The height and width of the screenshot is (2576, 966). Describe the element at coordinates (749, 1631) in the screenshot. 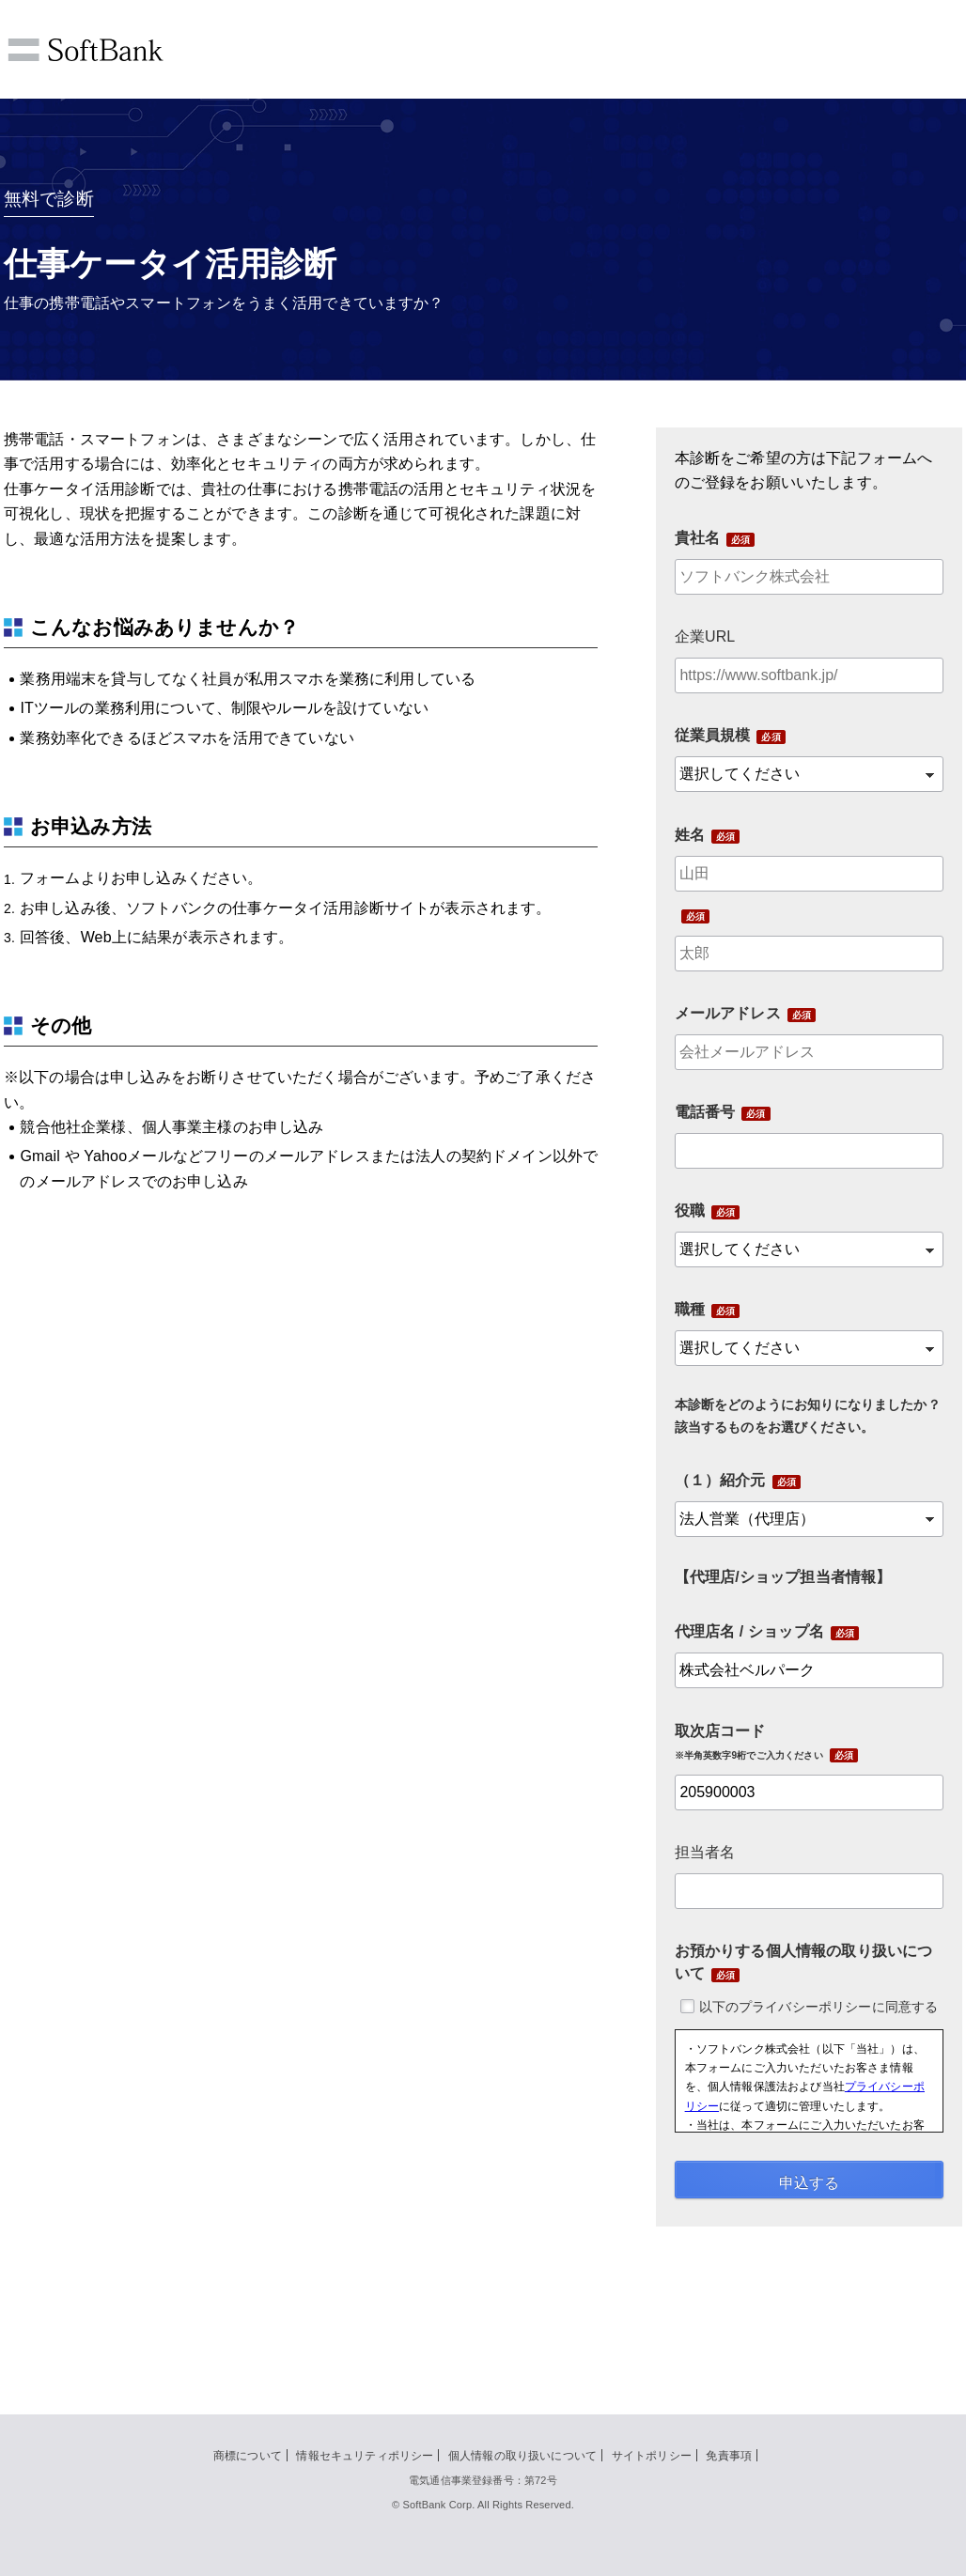

I see `代理店名 / ショップ名` at that location.